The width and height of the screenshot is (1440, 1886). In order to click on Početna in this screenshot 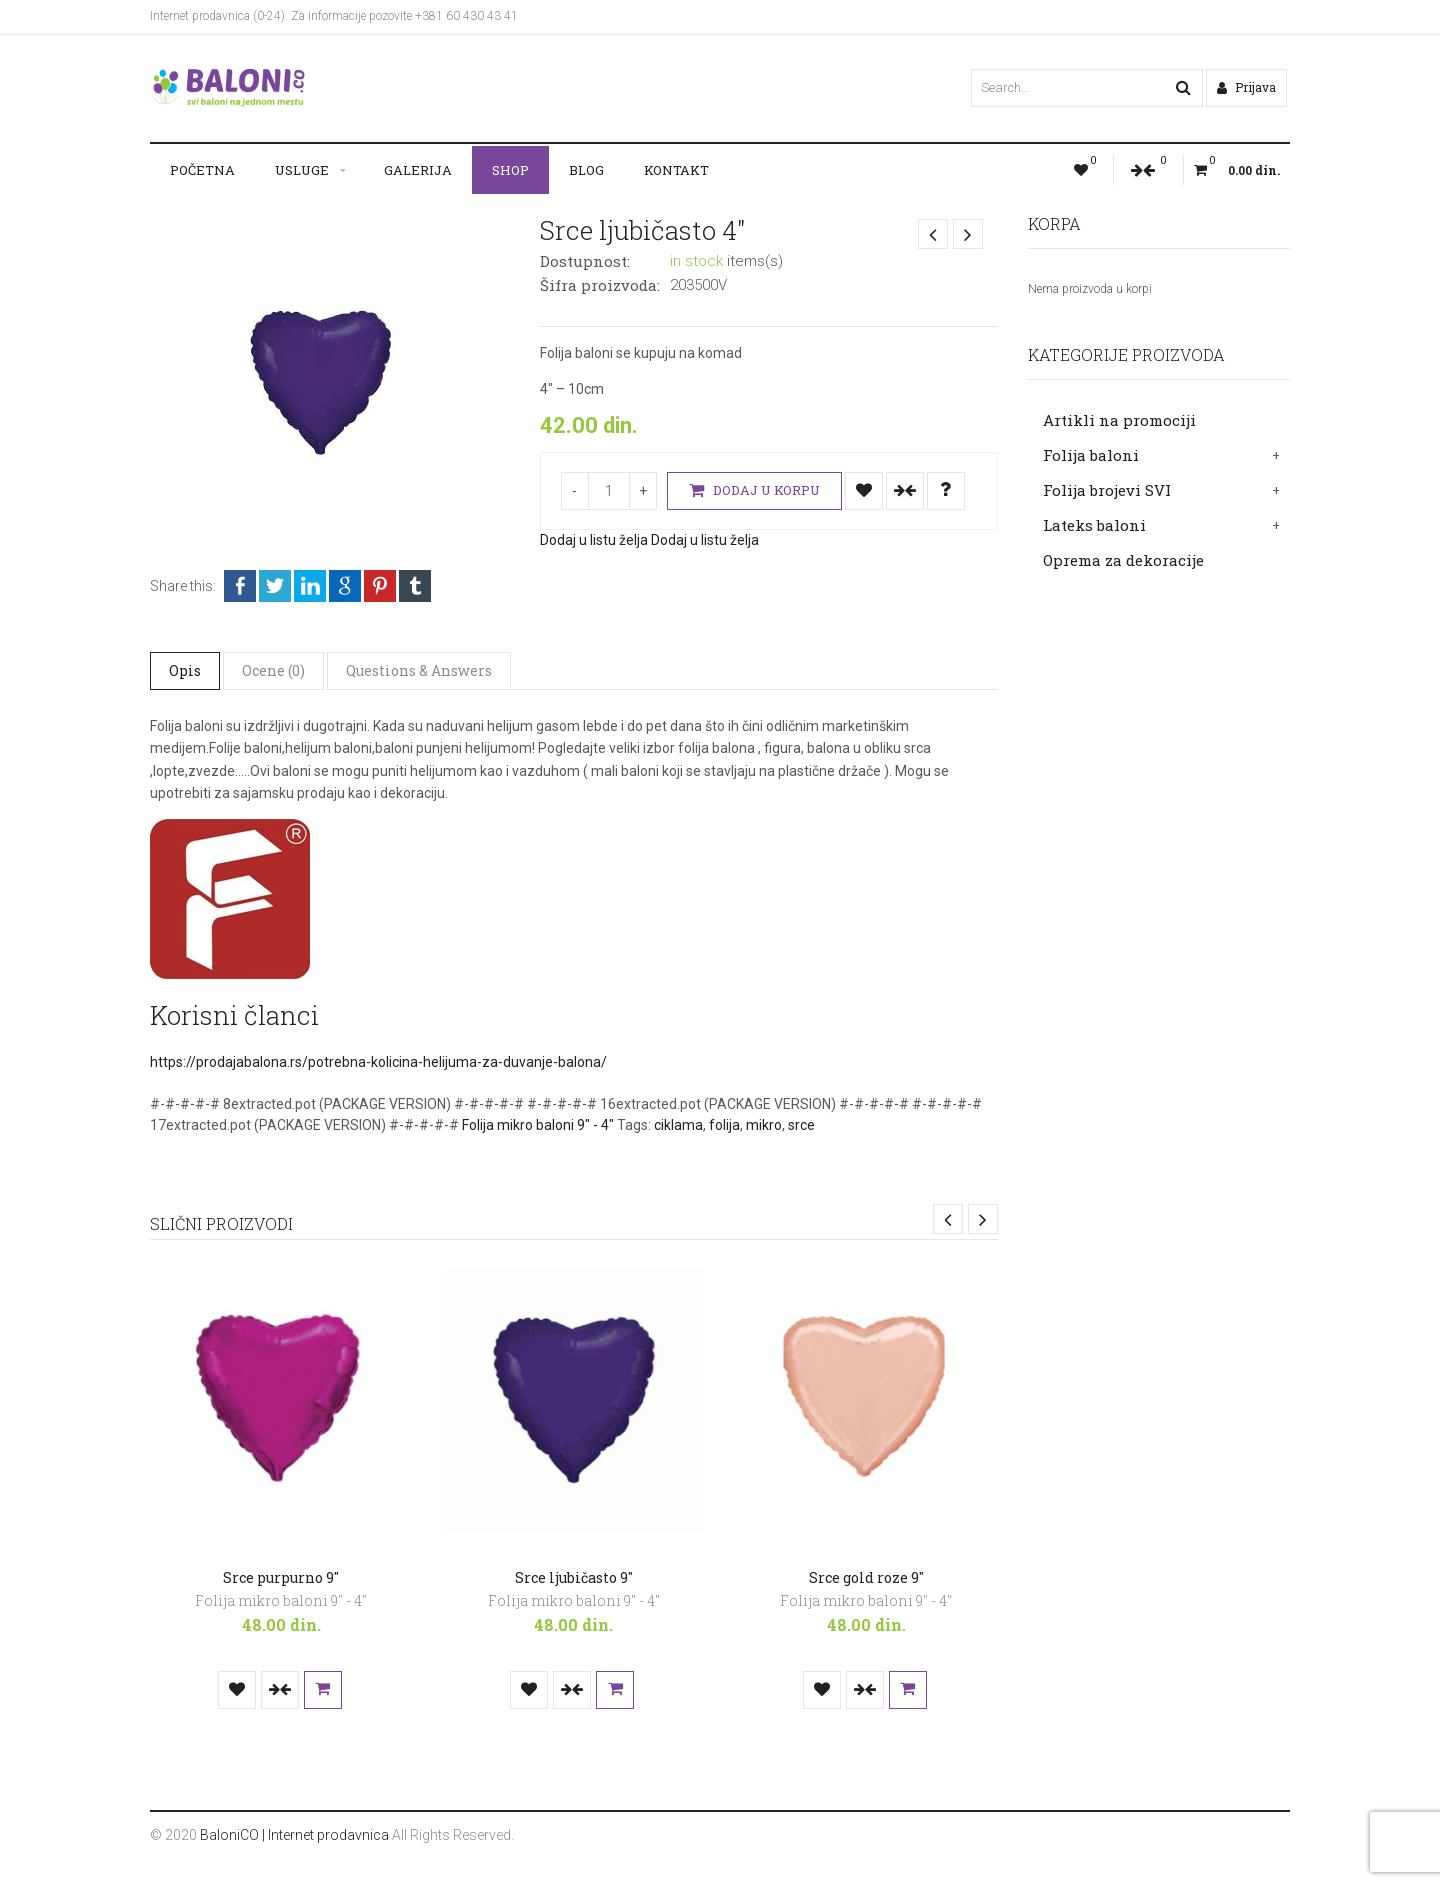, I will do `click(202, 170)`.